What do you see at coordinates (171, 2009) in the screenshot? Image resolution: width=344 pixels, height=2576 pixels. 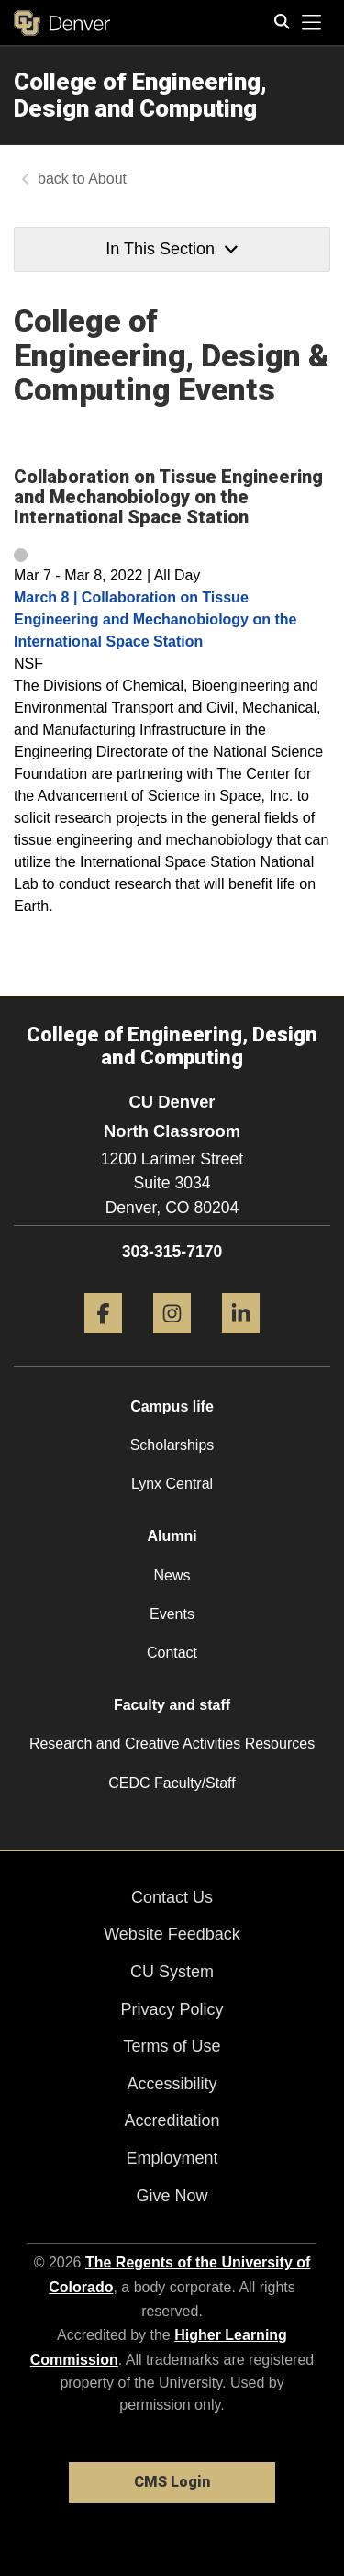 I see `Privacy Policy` at bounding box center [171, 2009].